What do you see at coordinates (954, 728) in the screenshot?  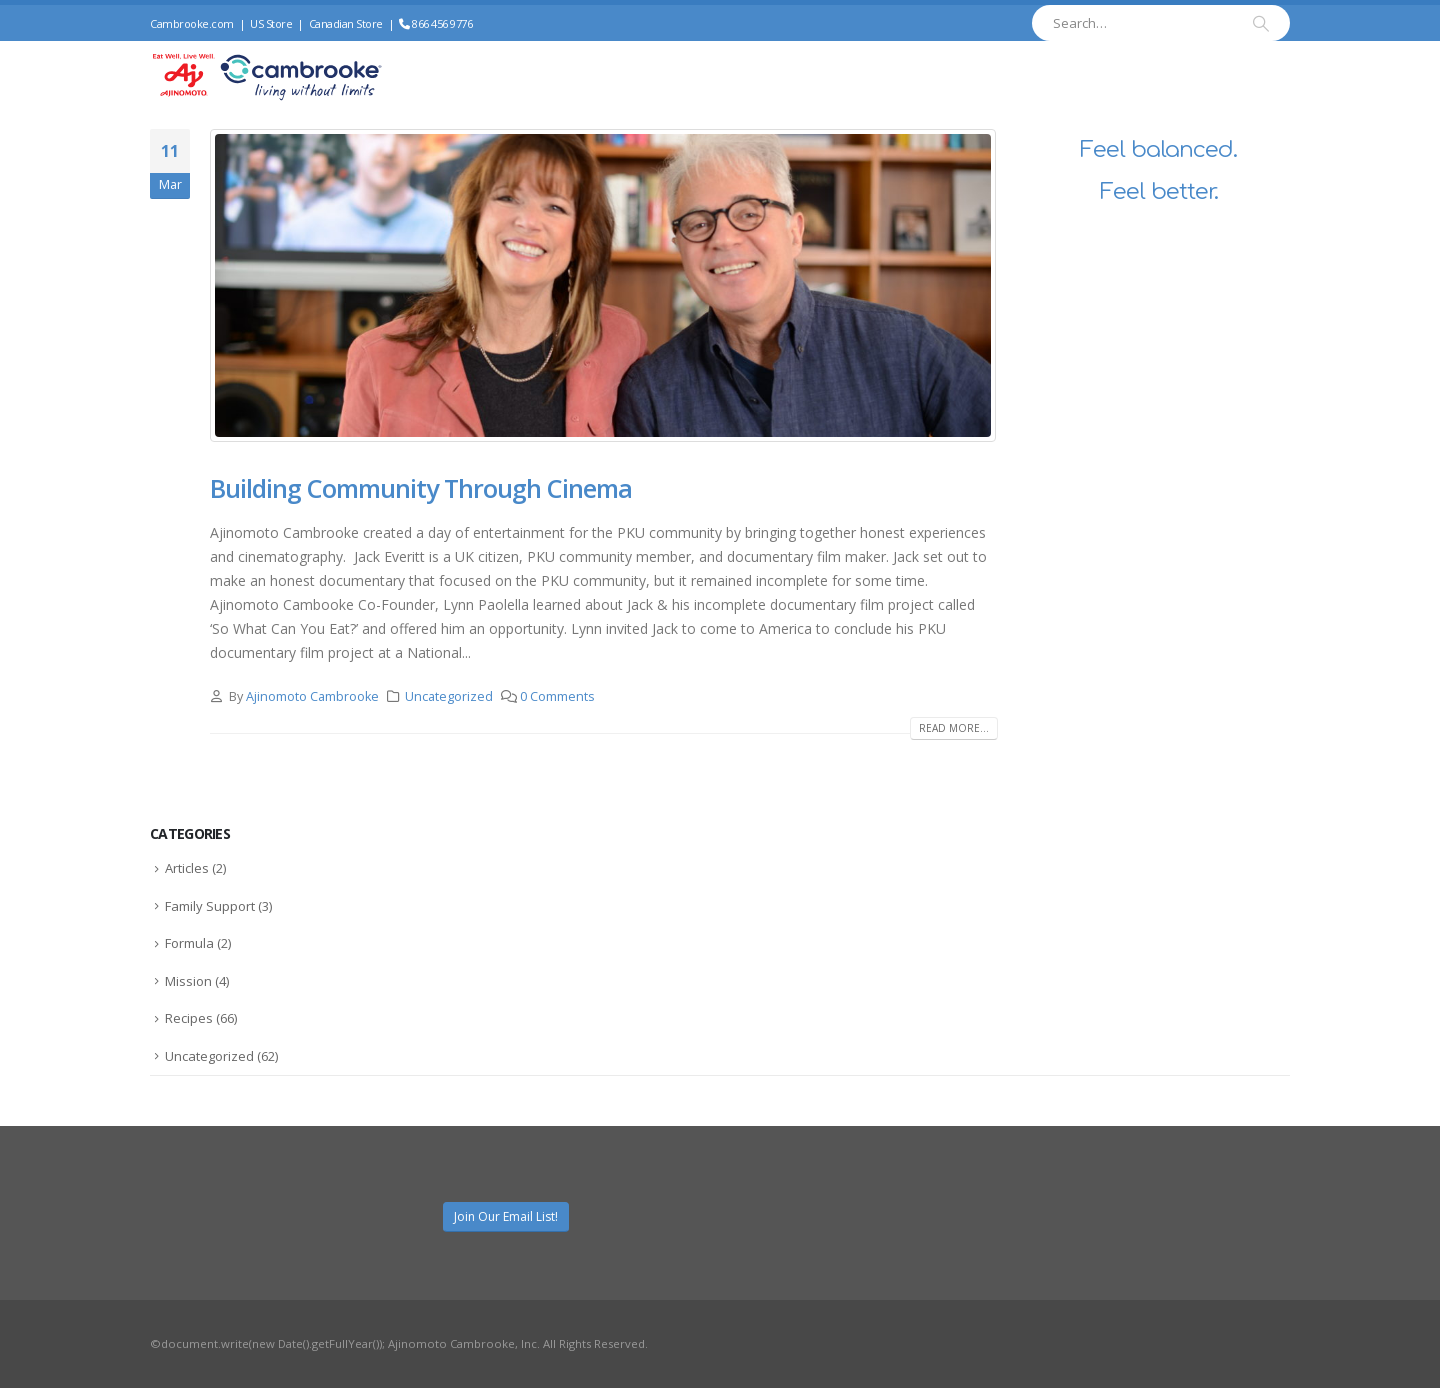 I see `Read more...` at bounding box center [954, 728].